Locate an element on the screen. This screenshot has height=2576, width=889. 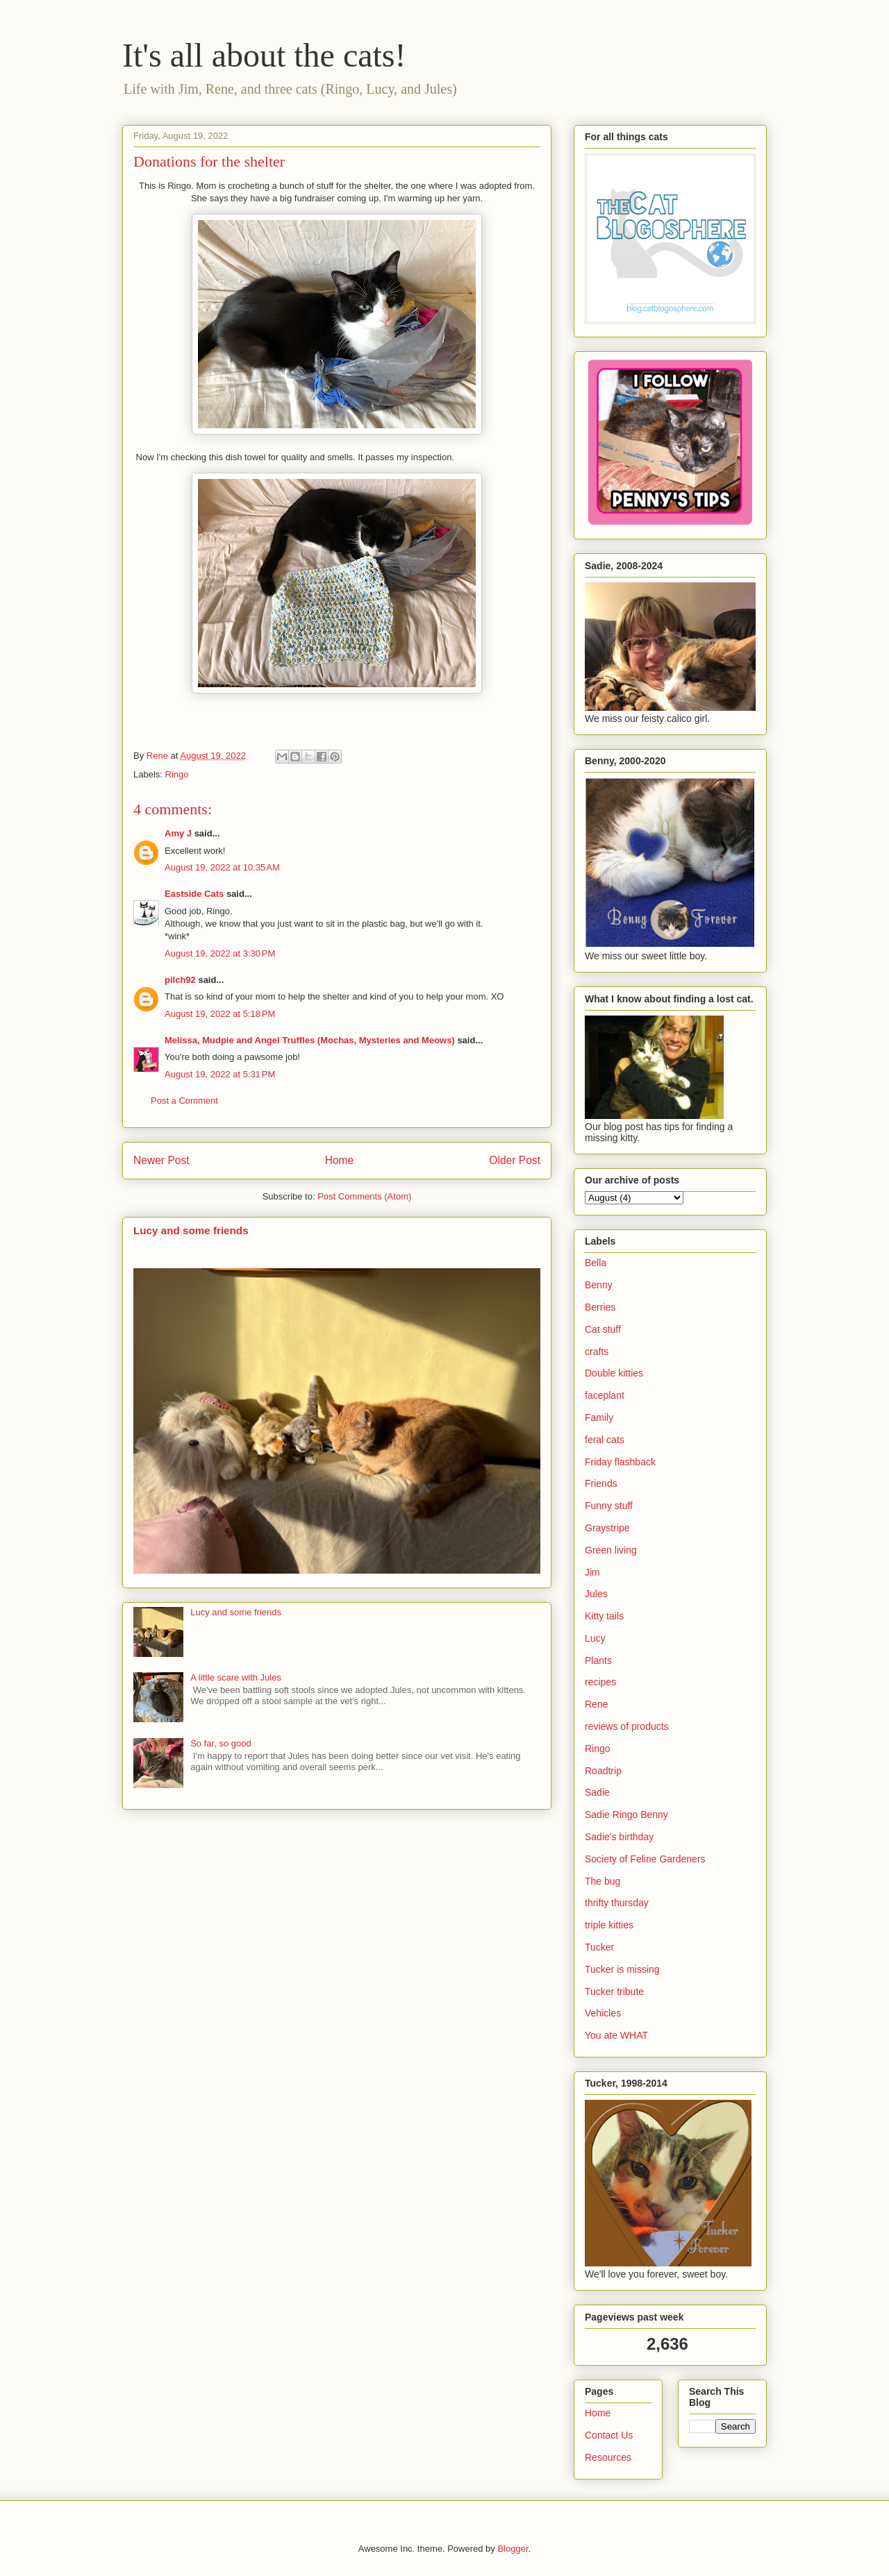
Friday flashback is located at coordinates (620, 1461).